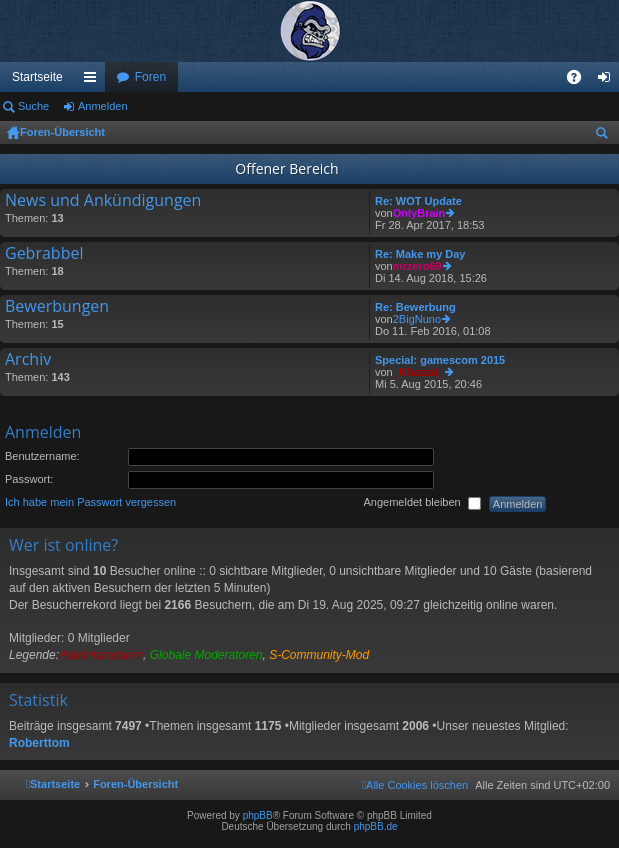 The image size is (619, 848). Describe the element at coordinates (417, 319) in the screenshot. I see `2BigNuno` at that location.